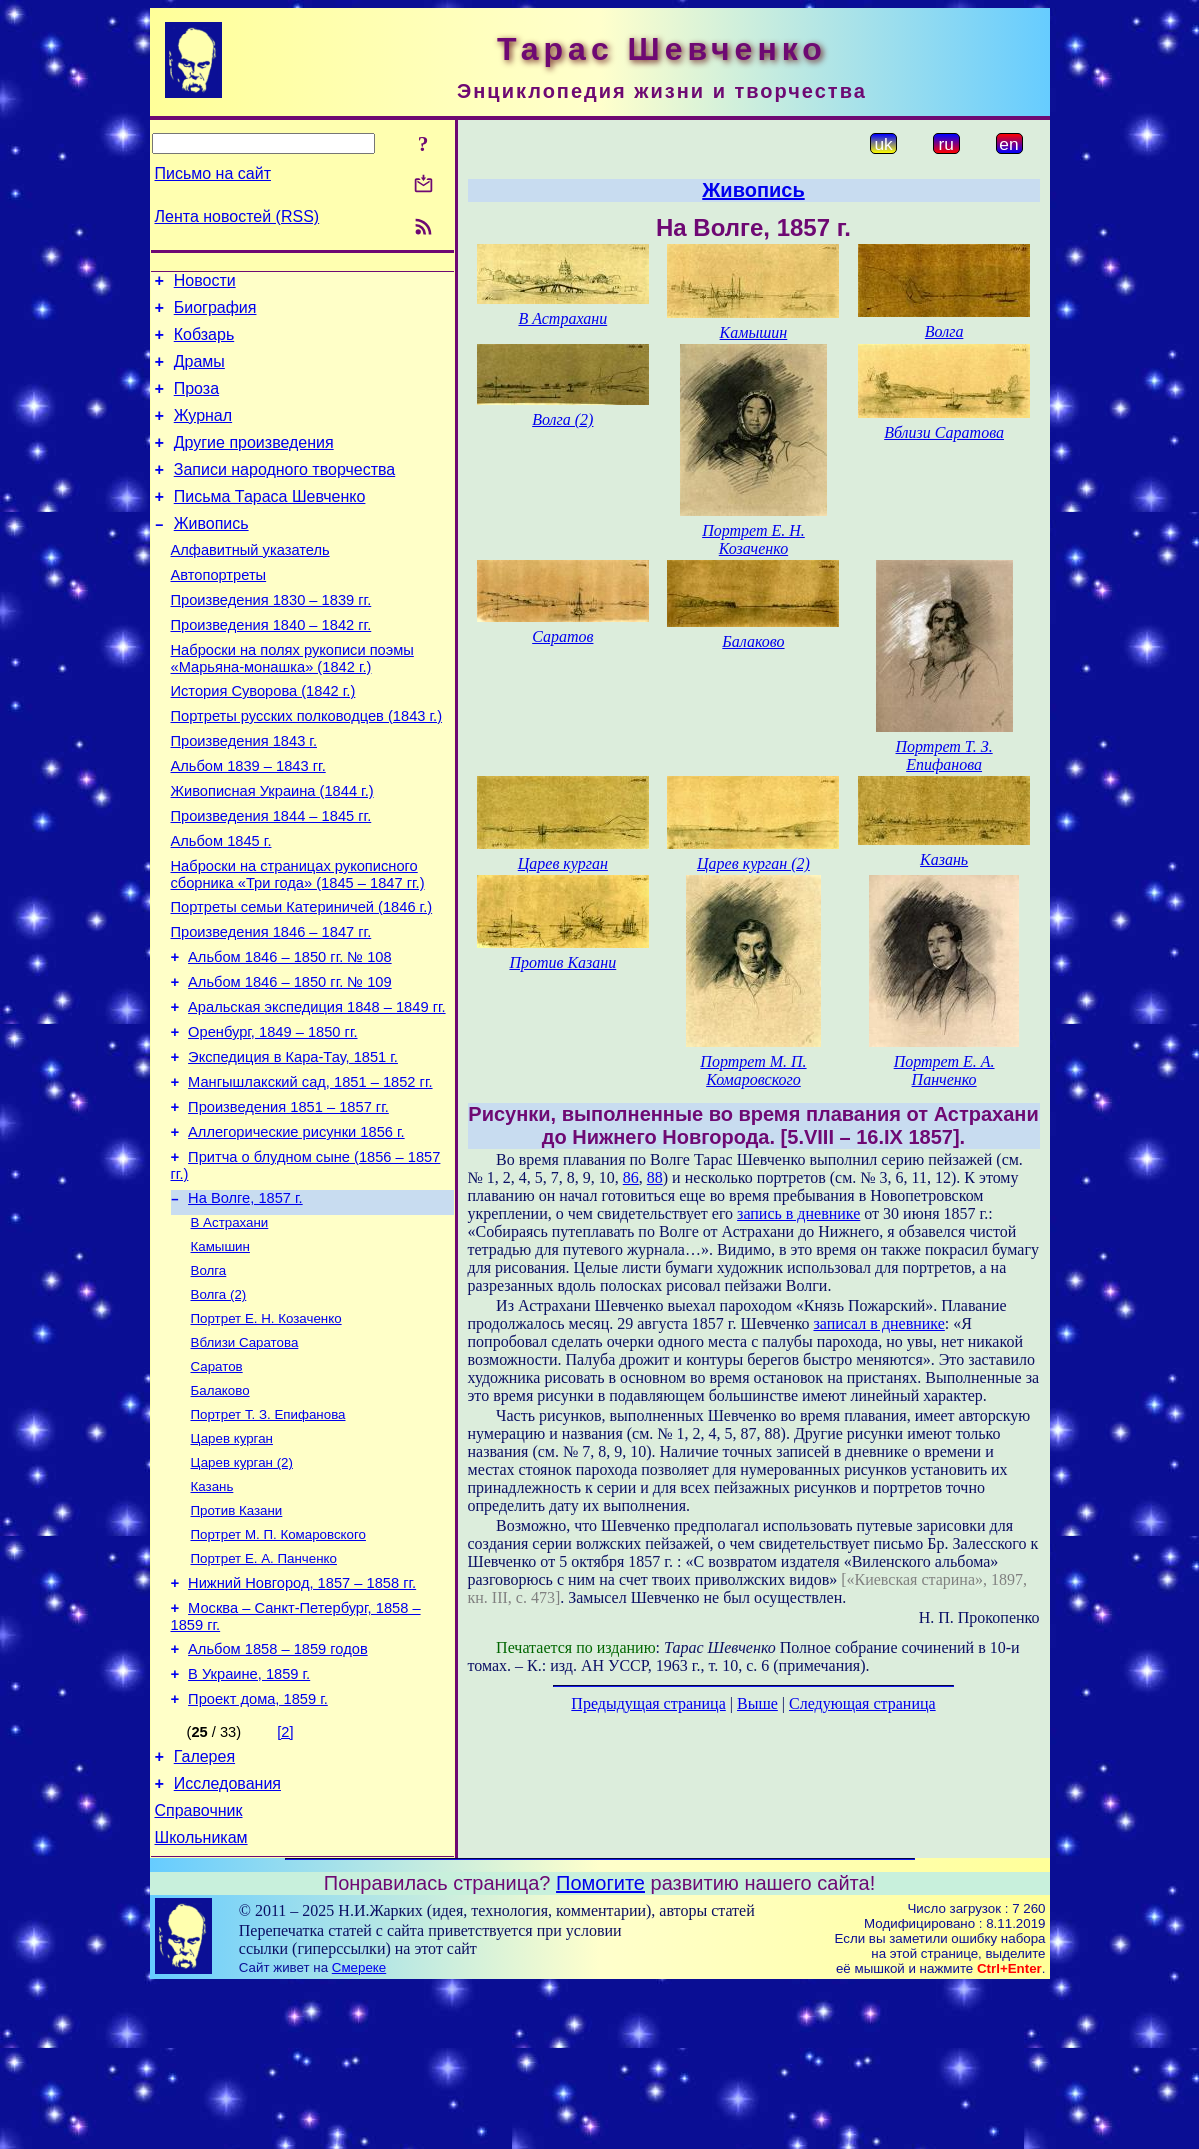 The image size is (1199, 2149). What do you see at coordinates (293, 1147) in the screenshot?
I see `Экспедиция в Кара-Тау, 1851 г.` at bounding box center [293, 1147].